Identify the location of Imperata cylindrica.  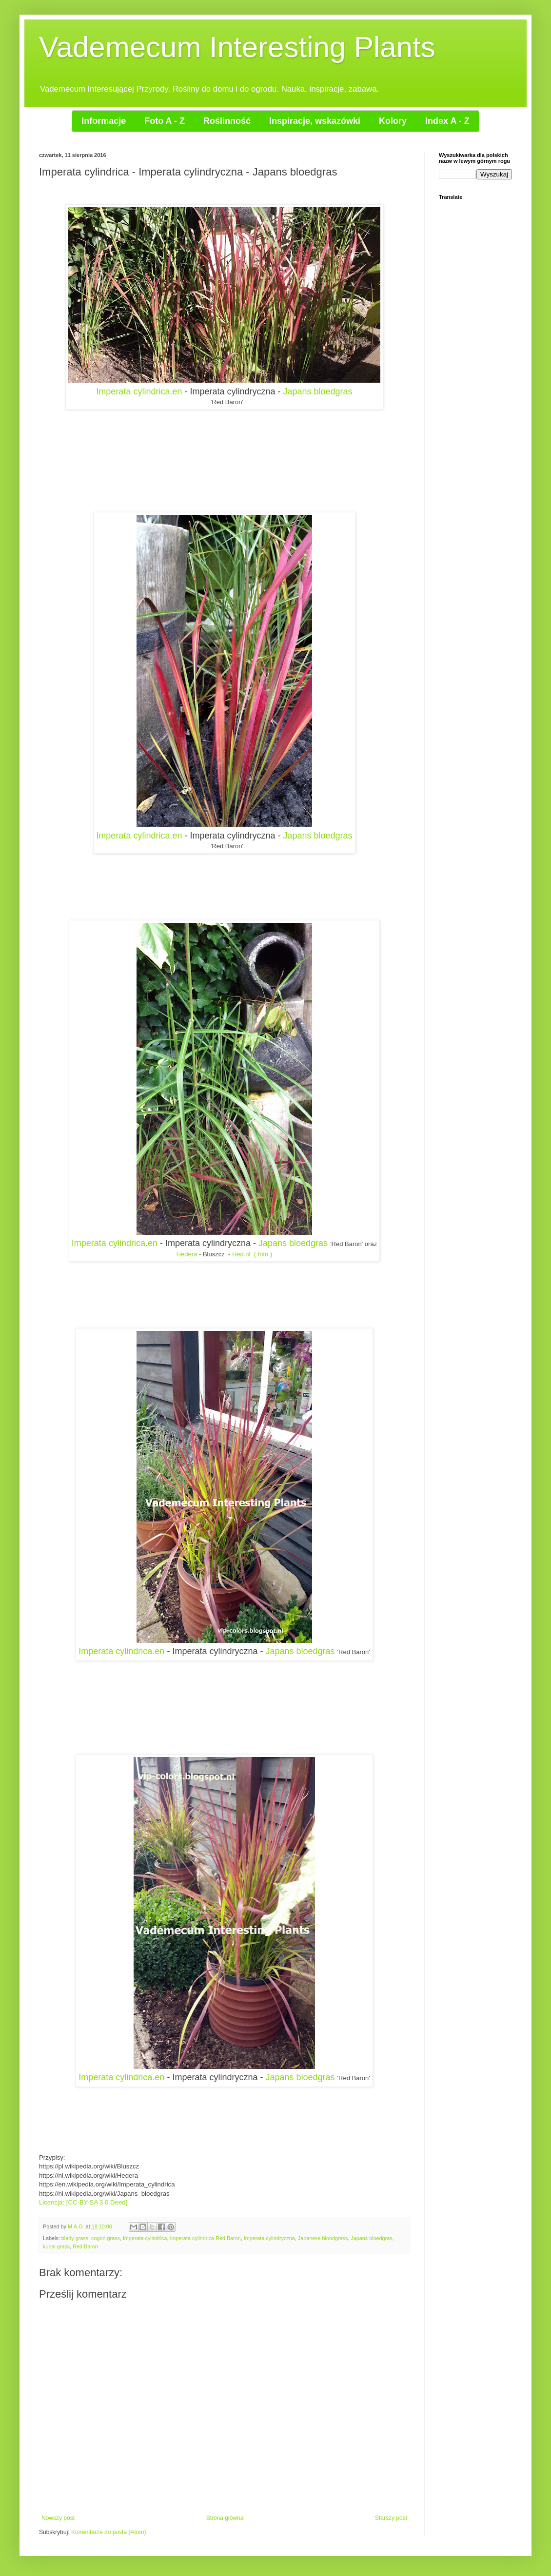
(145, 2238).